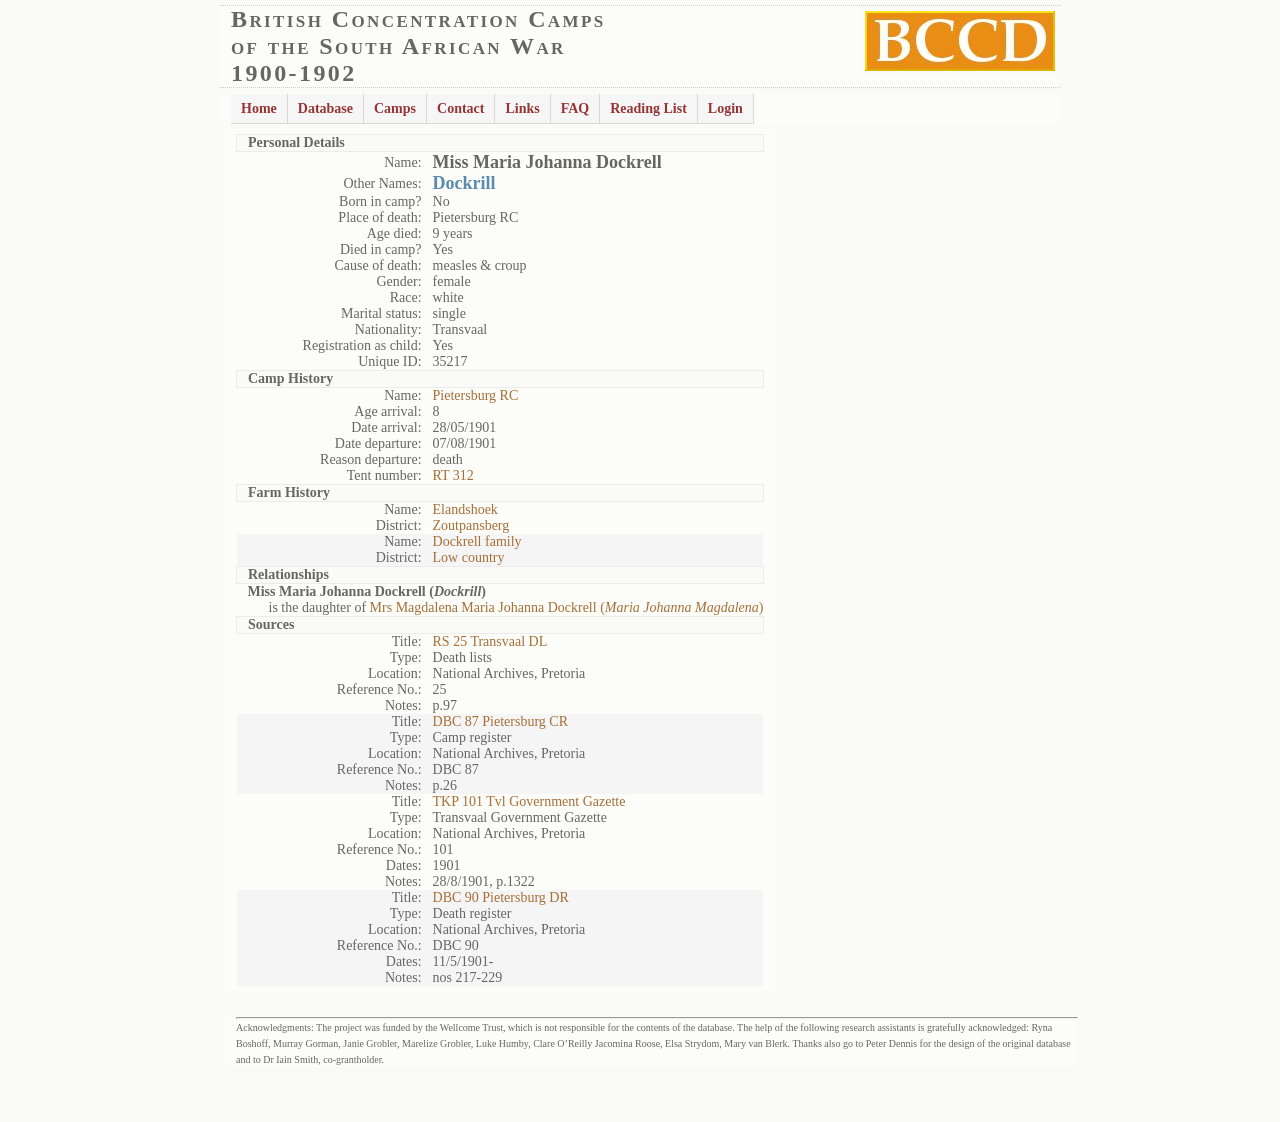  I want to click on Low country, so click(469, 557).